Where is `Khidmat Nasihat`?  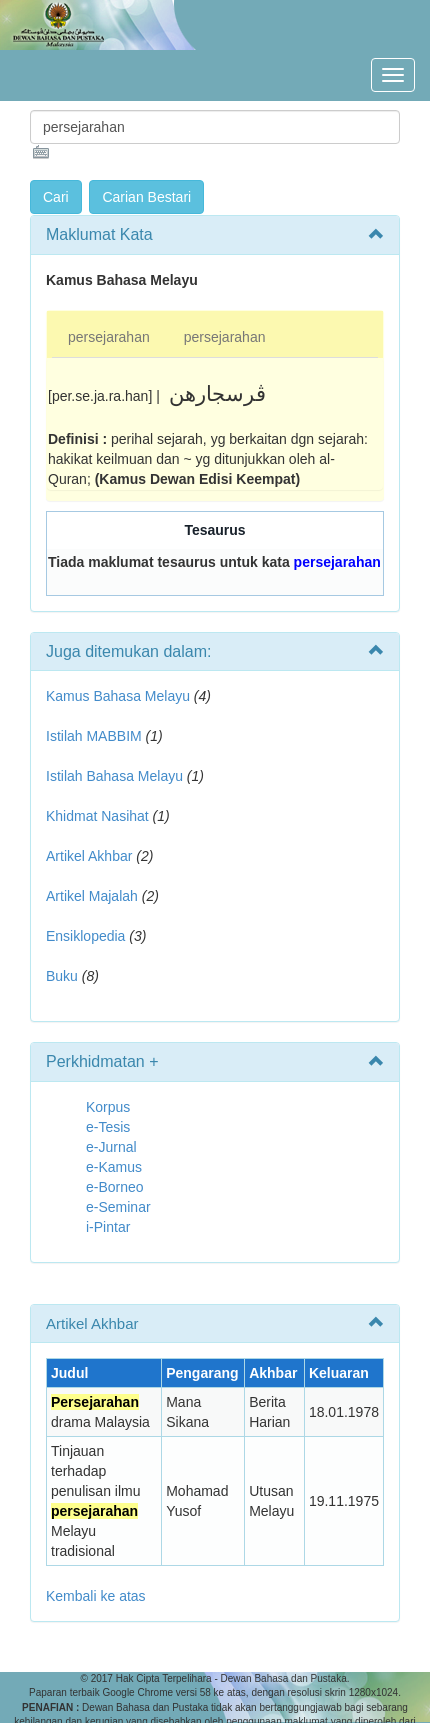 Khidmat Nasihat is located at coordinates (97, 816).